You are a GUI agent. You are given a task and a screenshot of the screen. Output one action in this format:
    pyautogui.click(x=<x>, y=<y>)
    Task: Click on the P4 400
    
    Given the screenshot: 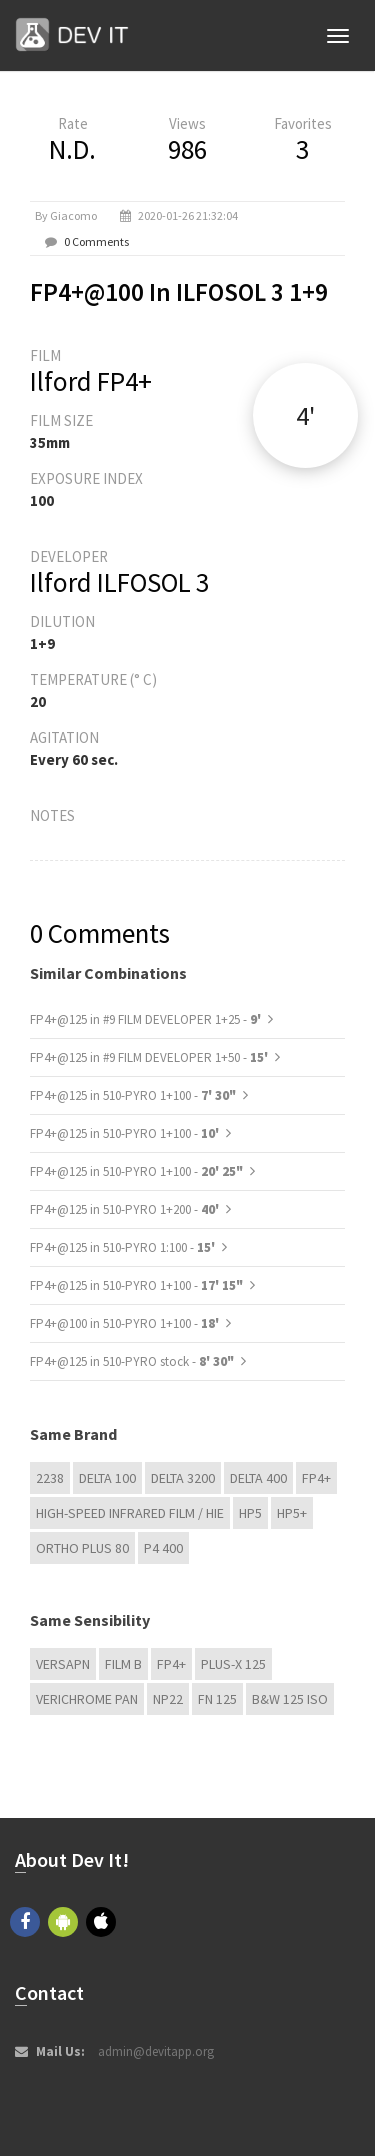 What is the action you would take?
    pyautogui.click(x=163, y=1548)
    